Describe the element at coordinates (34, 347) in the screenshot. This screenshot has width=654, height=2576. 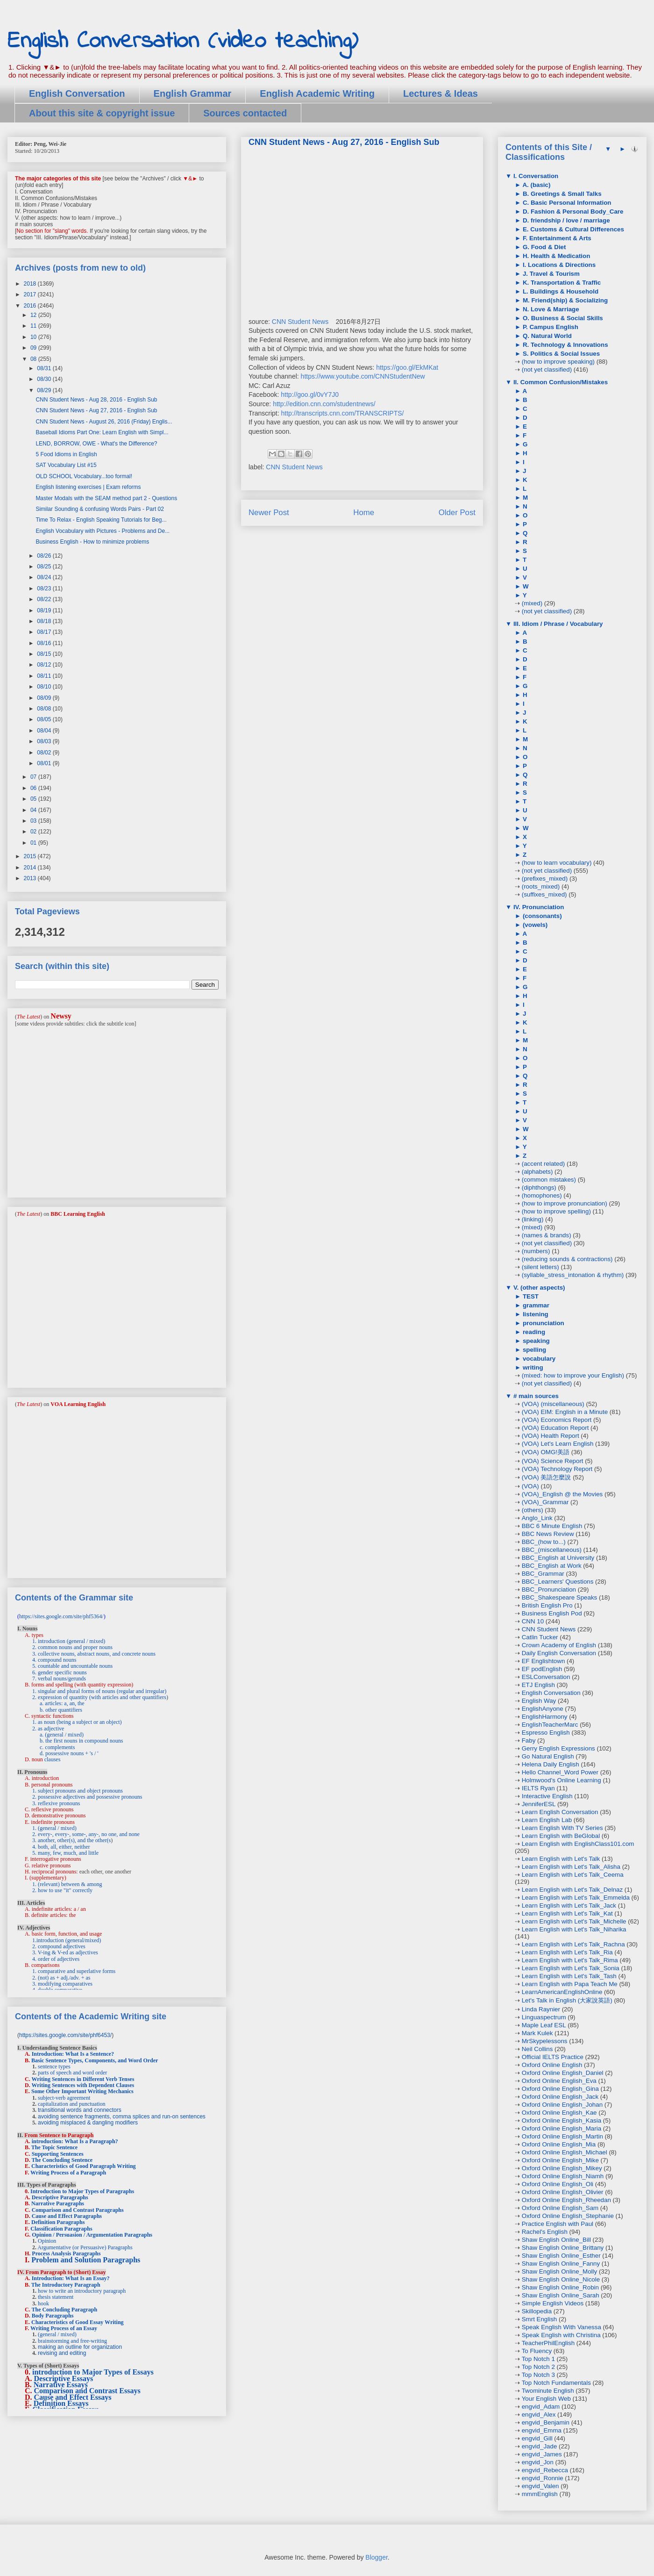
I see `09` at that location.